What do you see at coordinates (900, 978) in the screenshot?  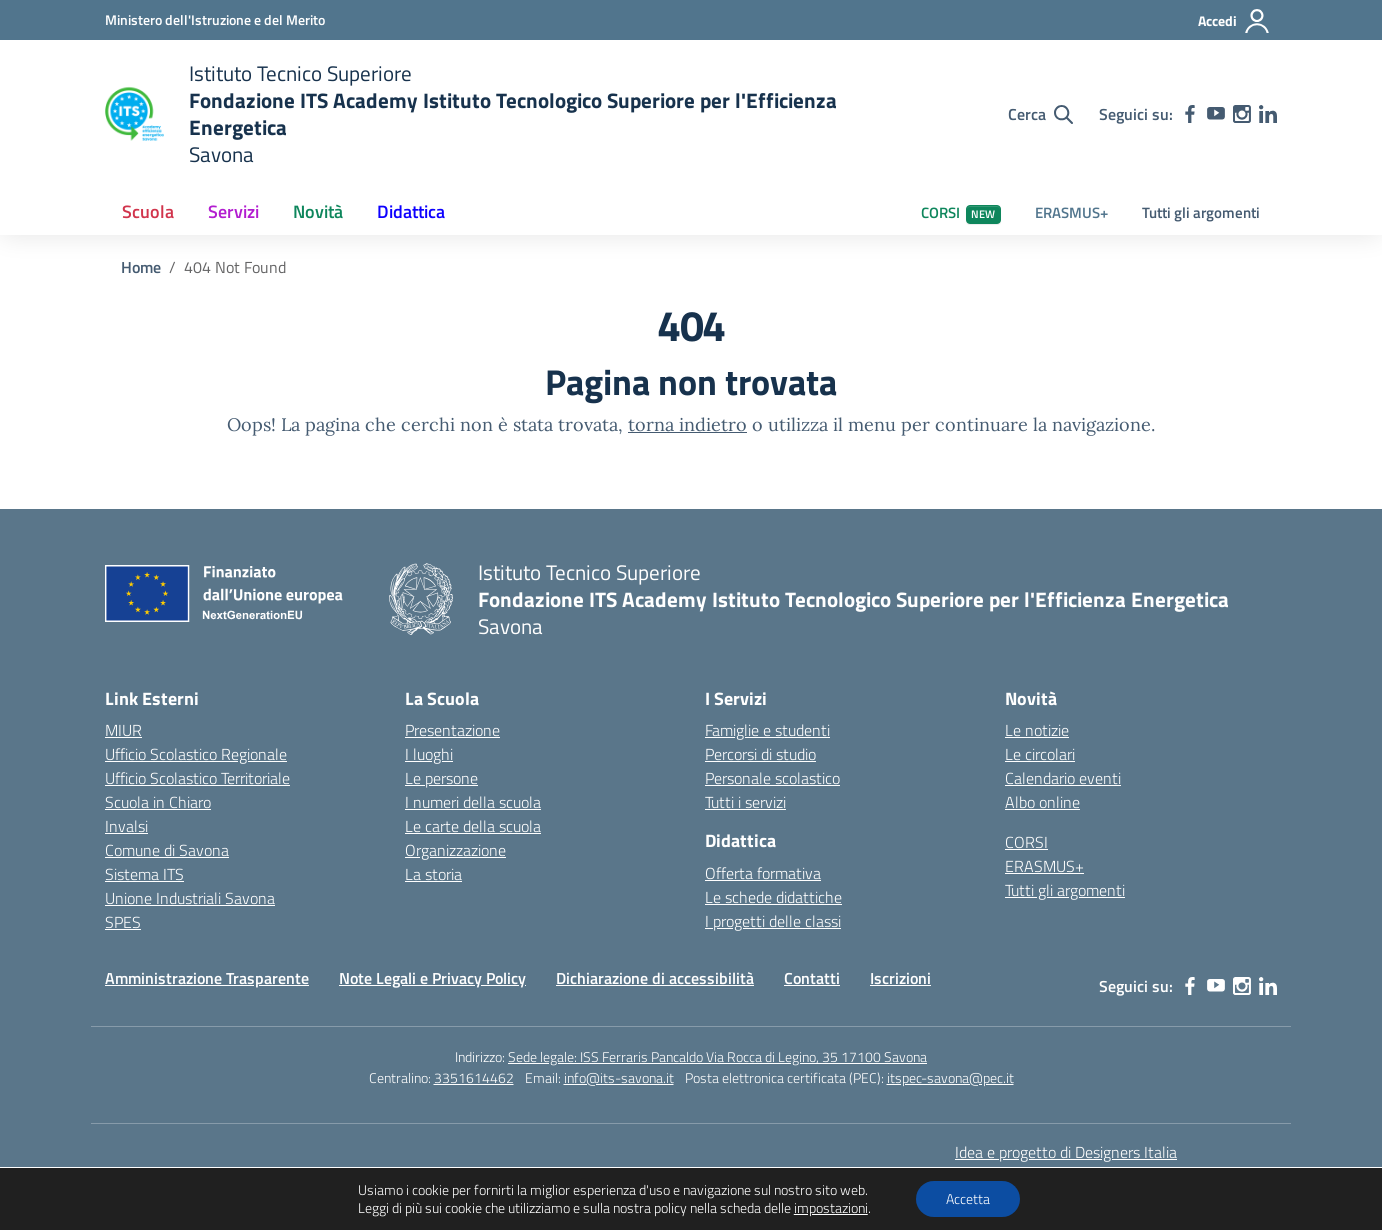 I see `Iscrizioni` at bounding box center [900, 978].